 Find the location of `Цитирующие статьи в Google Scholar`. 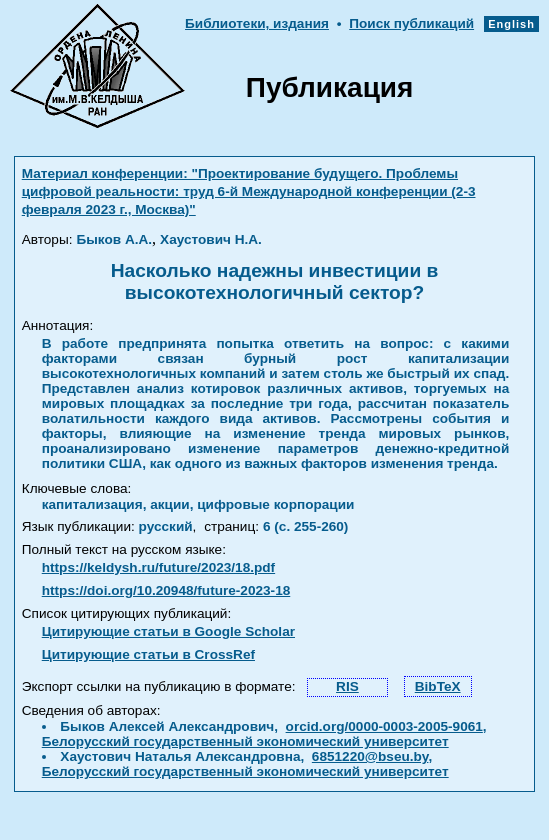

Цитирующие статьи в Google Scholar is located at coordinates (168, 631).